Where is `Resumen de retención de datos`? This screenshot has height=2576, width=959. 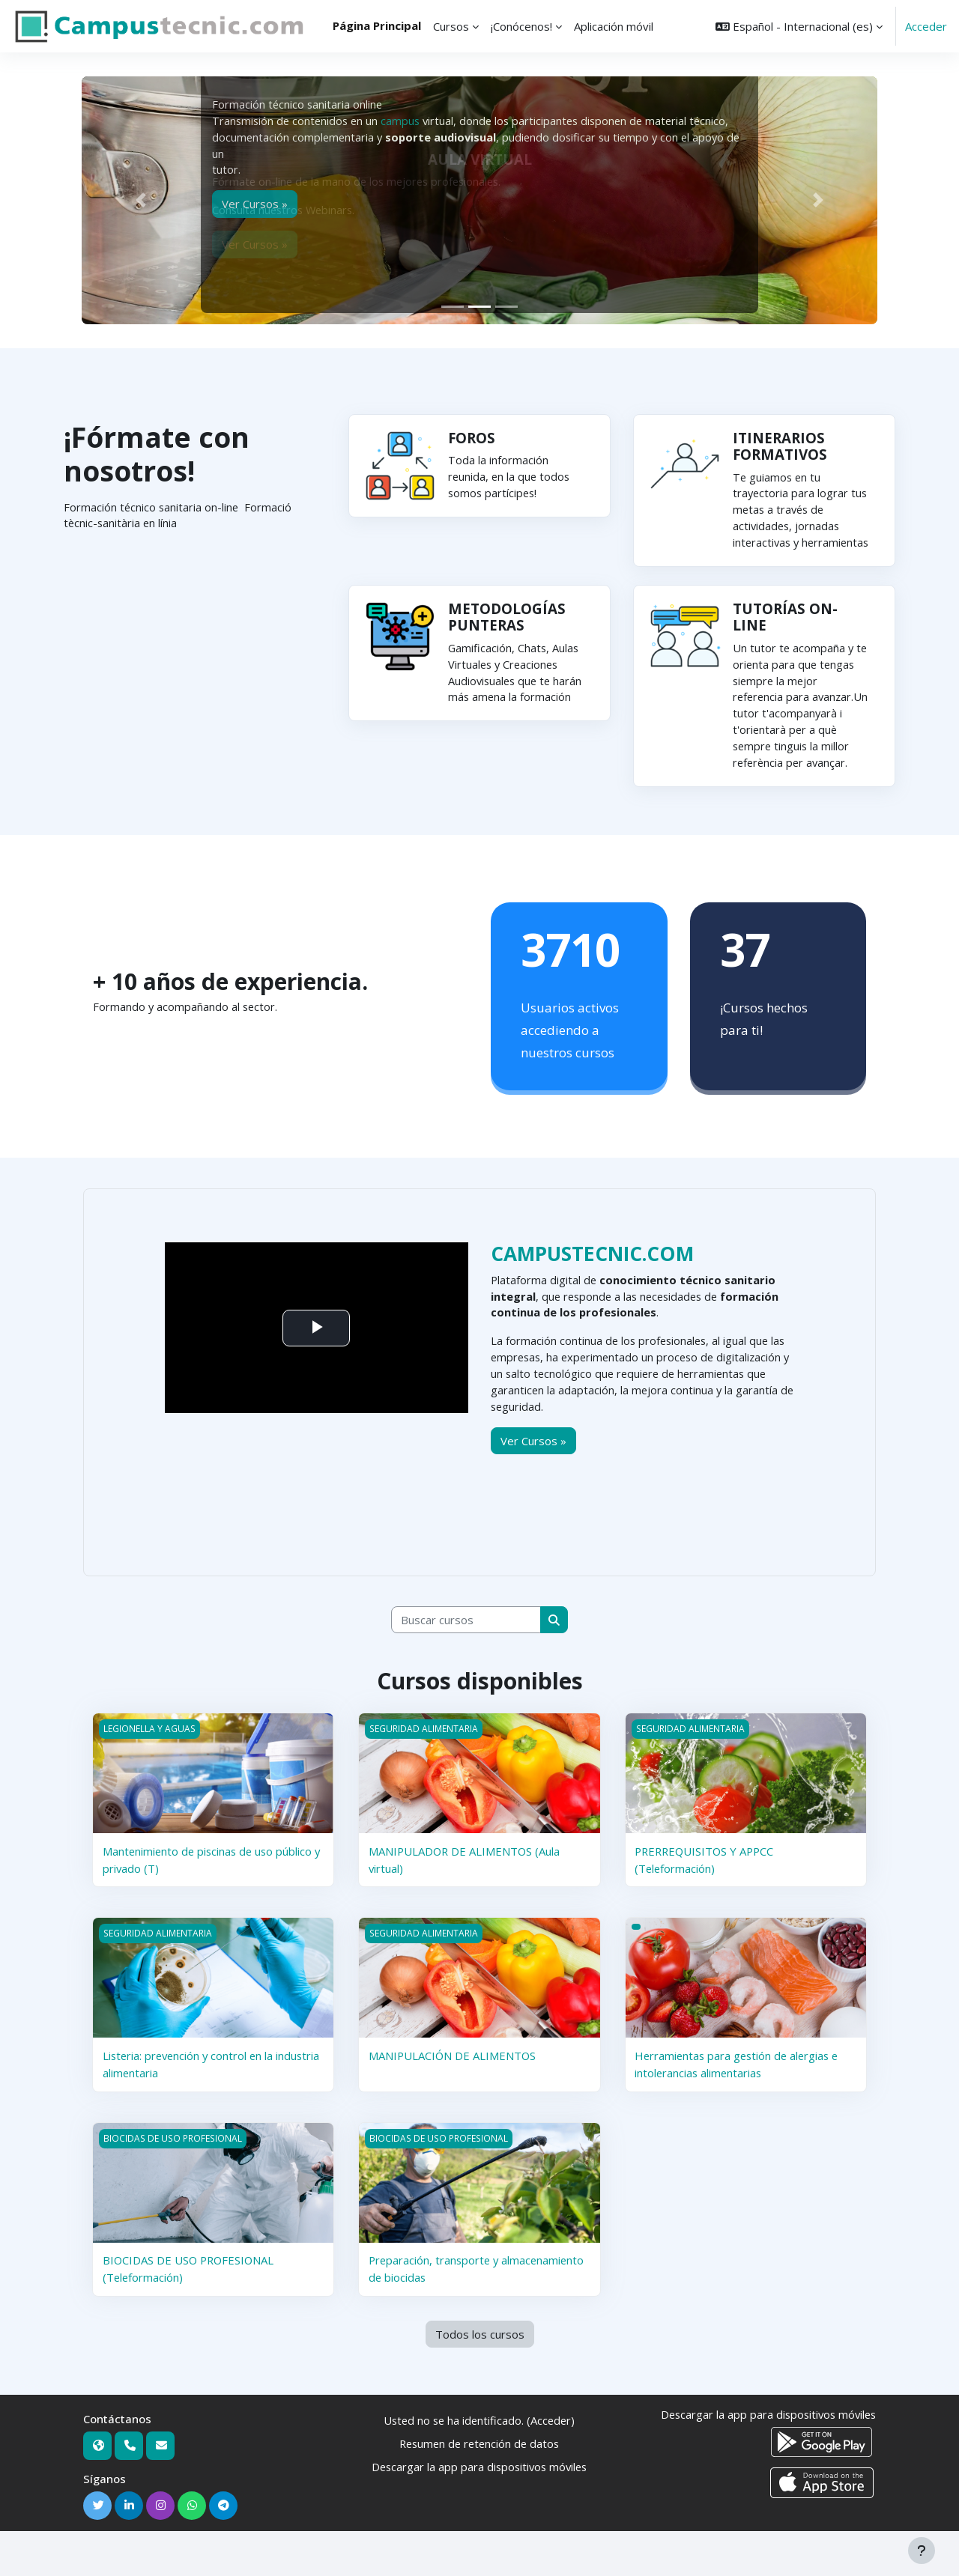
Resumen de retención de datos is located at coordinates (479, 2487).